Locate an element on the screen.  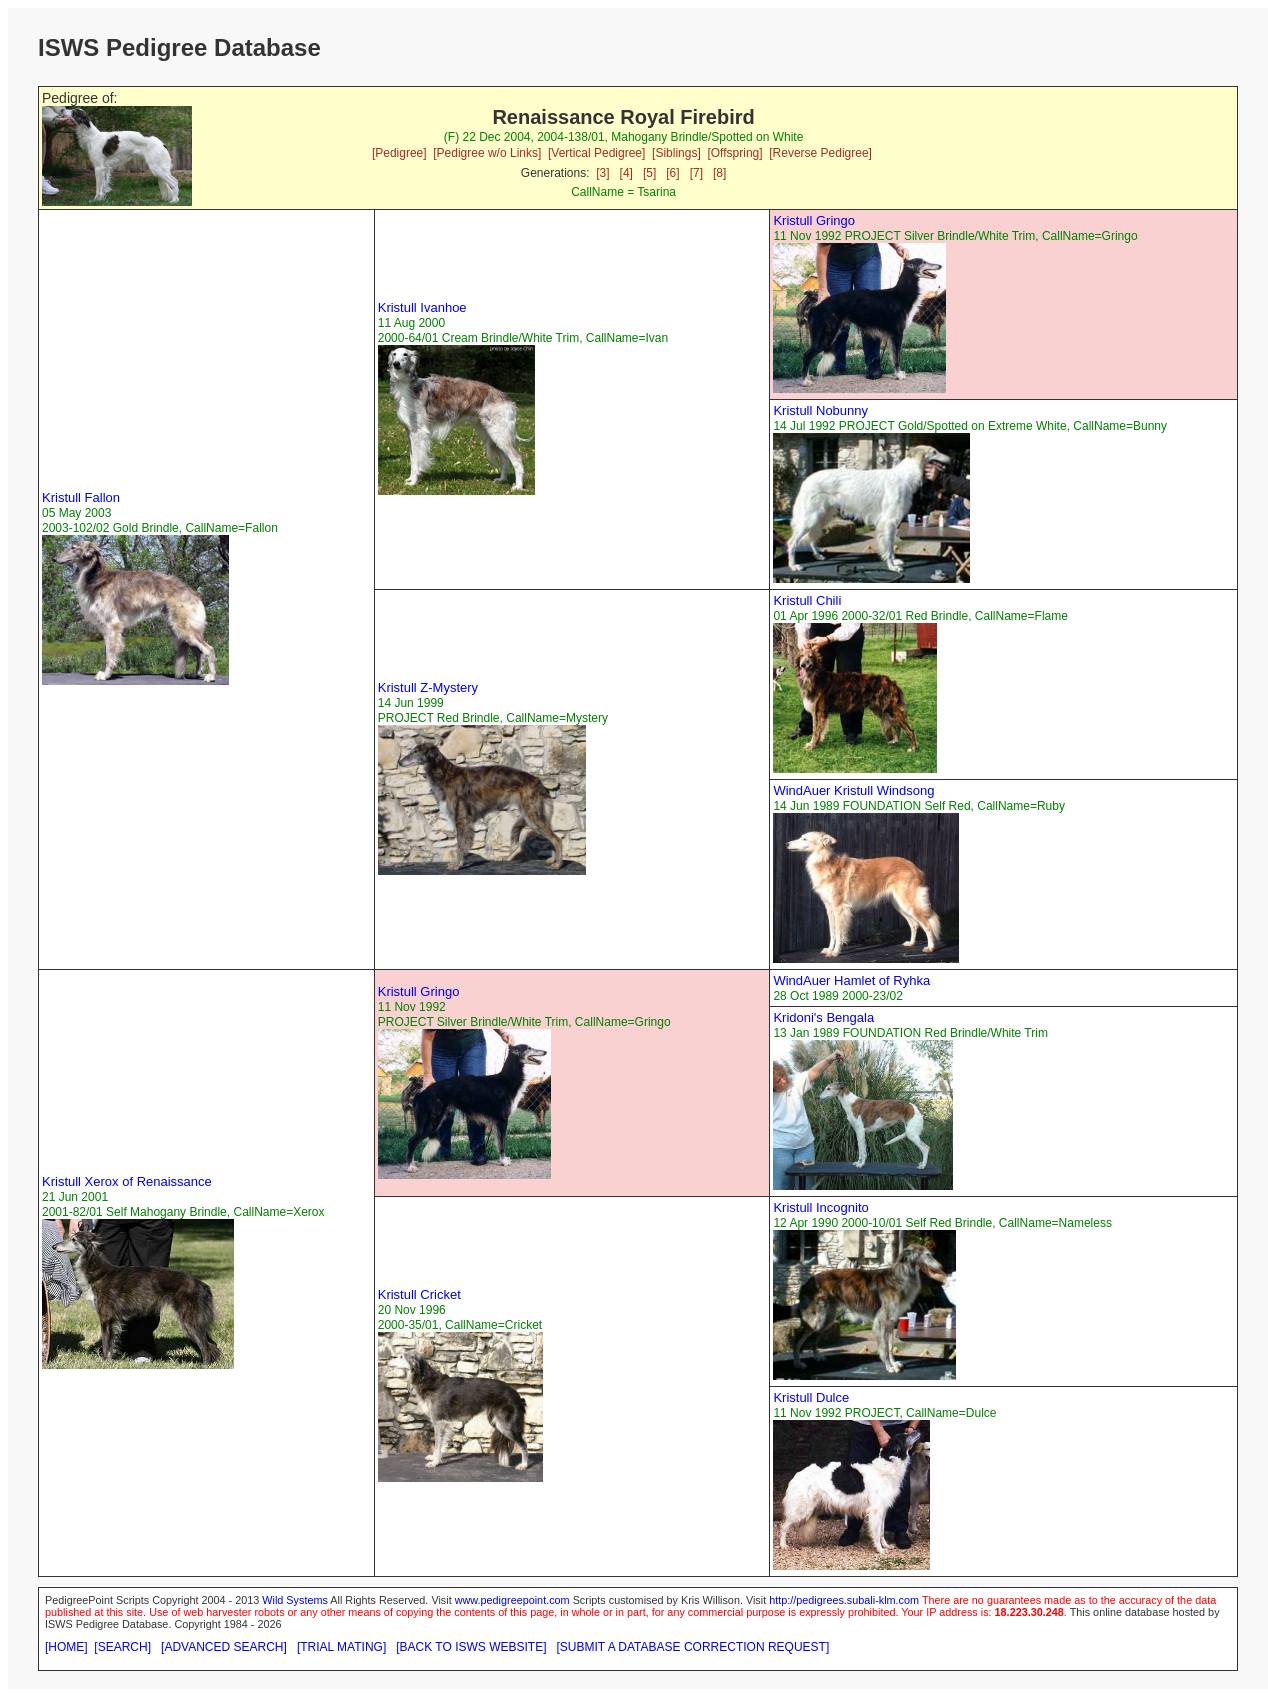
Kristull Fallon is located at coordinates (81, 497).